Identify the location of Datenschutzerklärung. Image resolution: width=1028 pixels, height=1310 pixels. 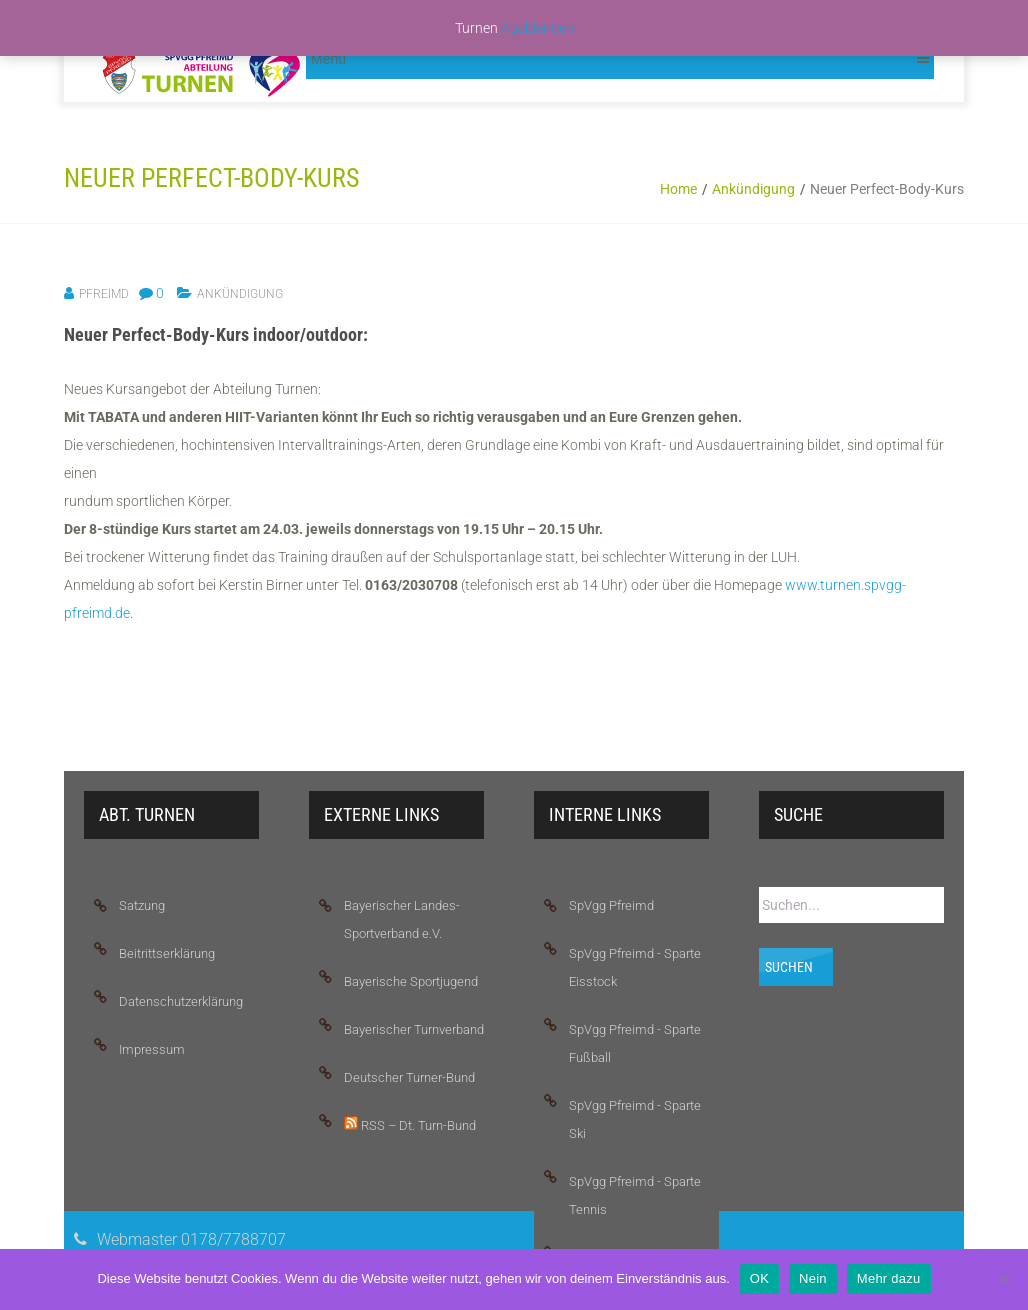
(181, 1001).